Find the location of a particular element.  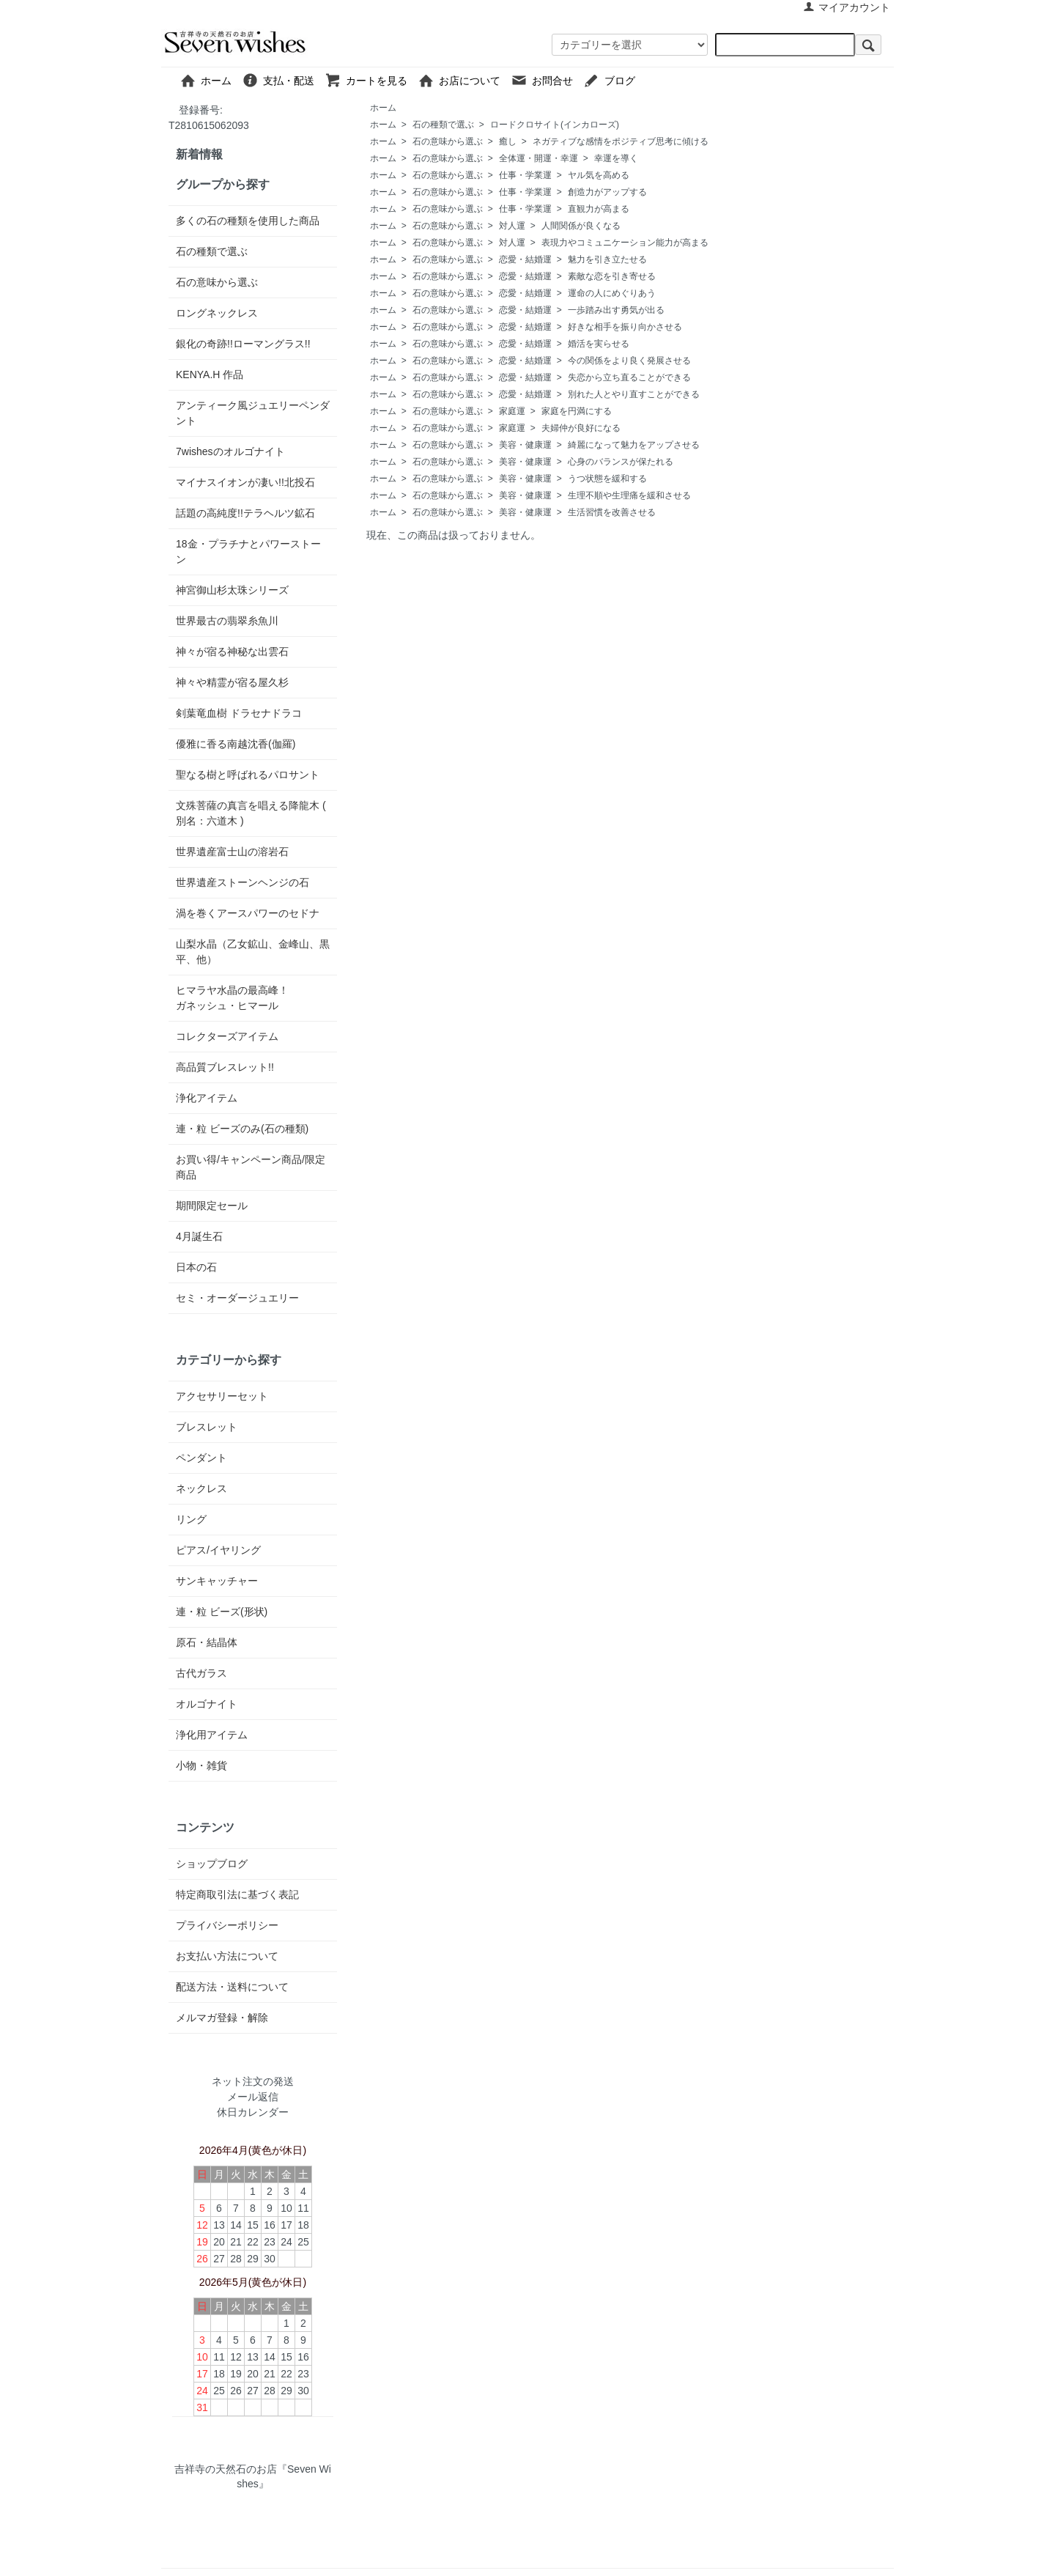

連・粒 ビーズ(形状) is located at coordinates (221, 1611).